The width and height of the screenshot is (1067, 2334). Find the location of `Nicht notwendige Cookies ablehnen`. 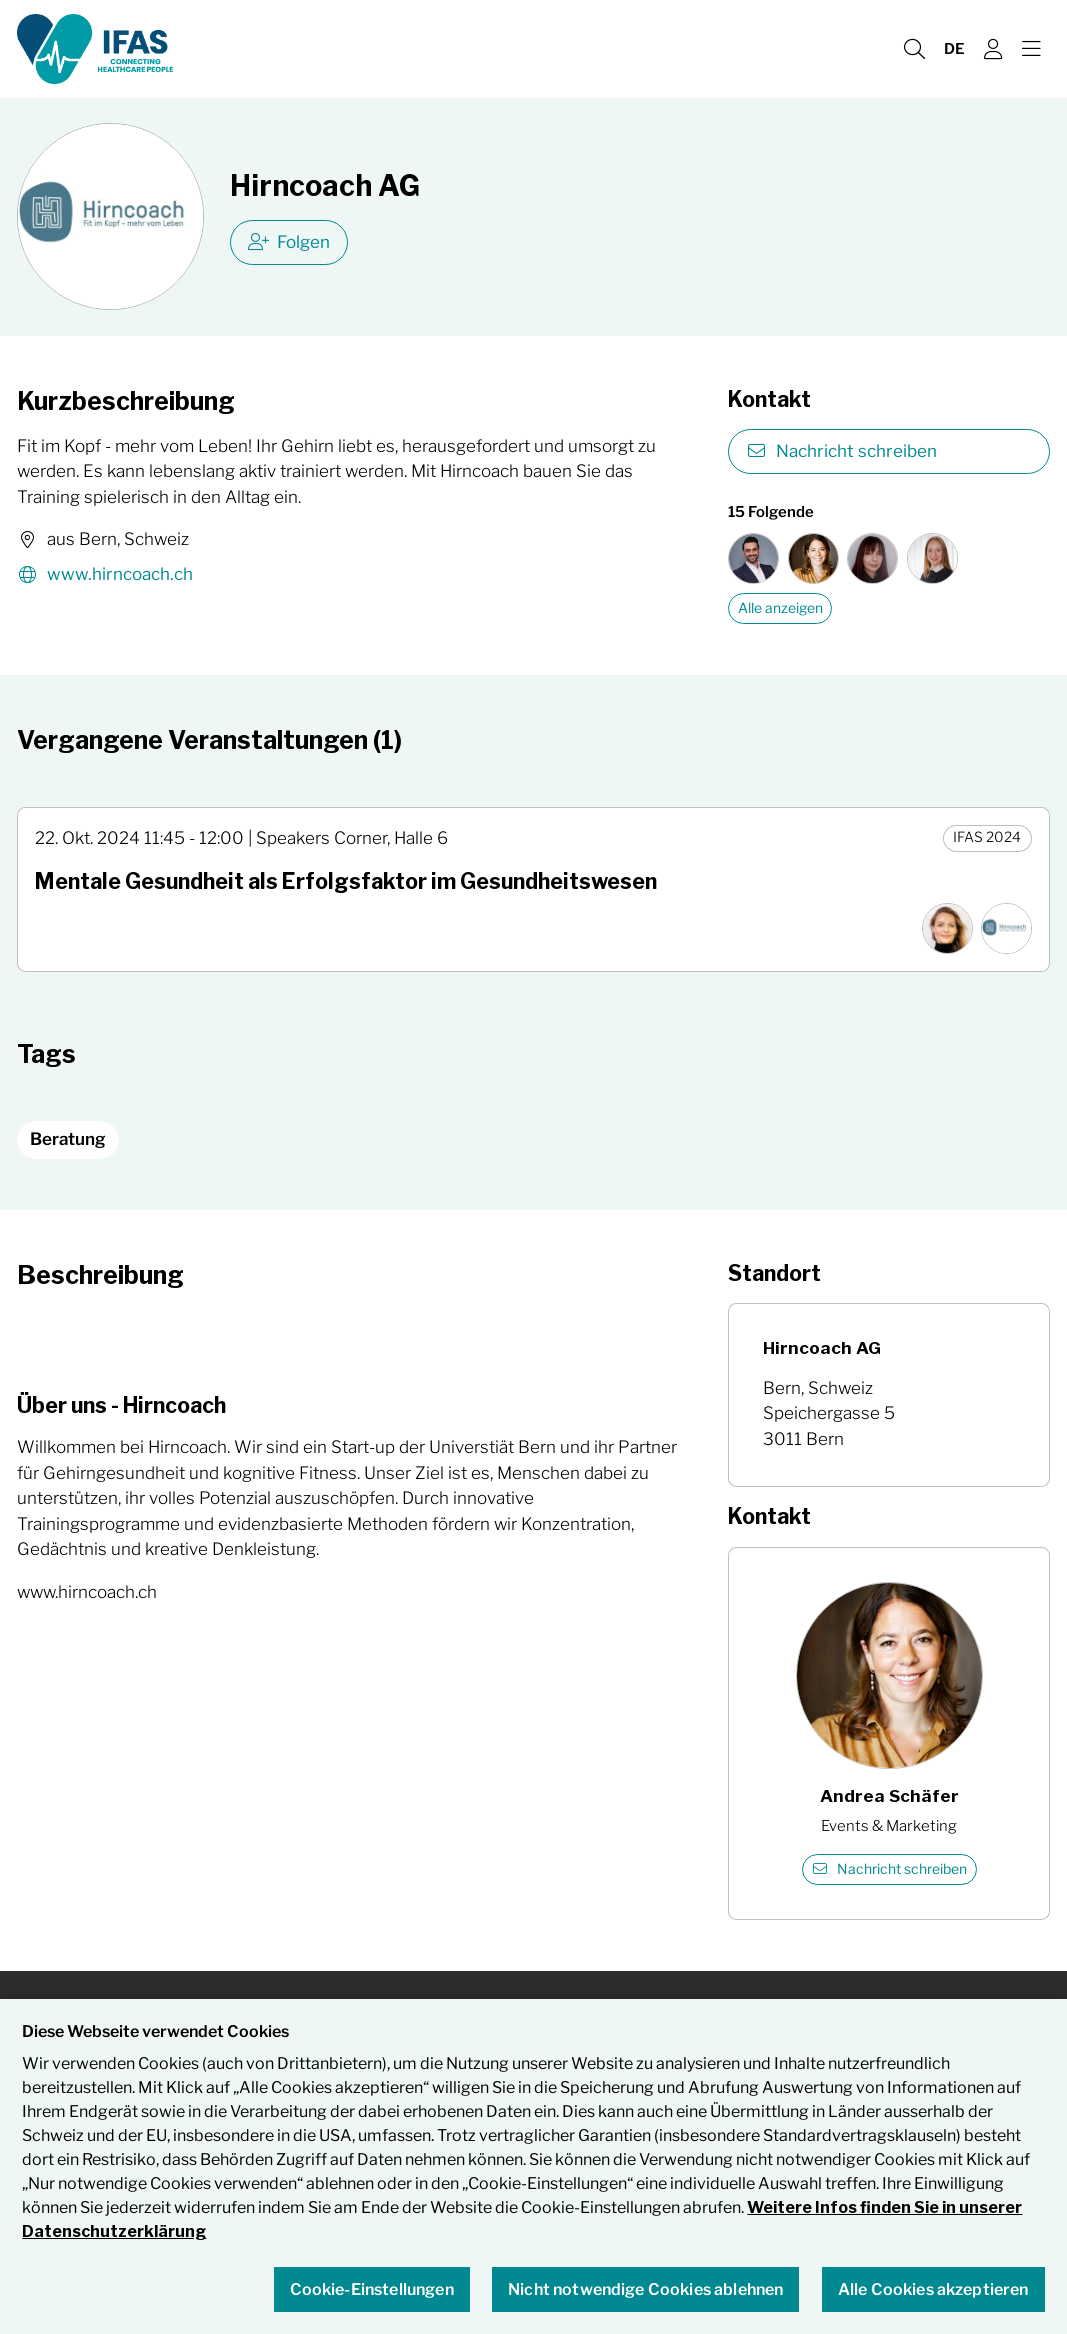

Nicht notwendige Cookies ablehnen is located at coordinates (645, 2289).